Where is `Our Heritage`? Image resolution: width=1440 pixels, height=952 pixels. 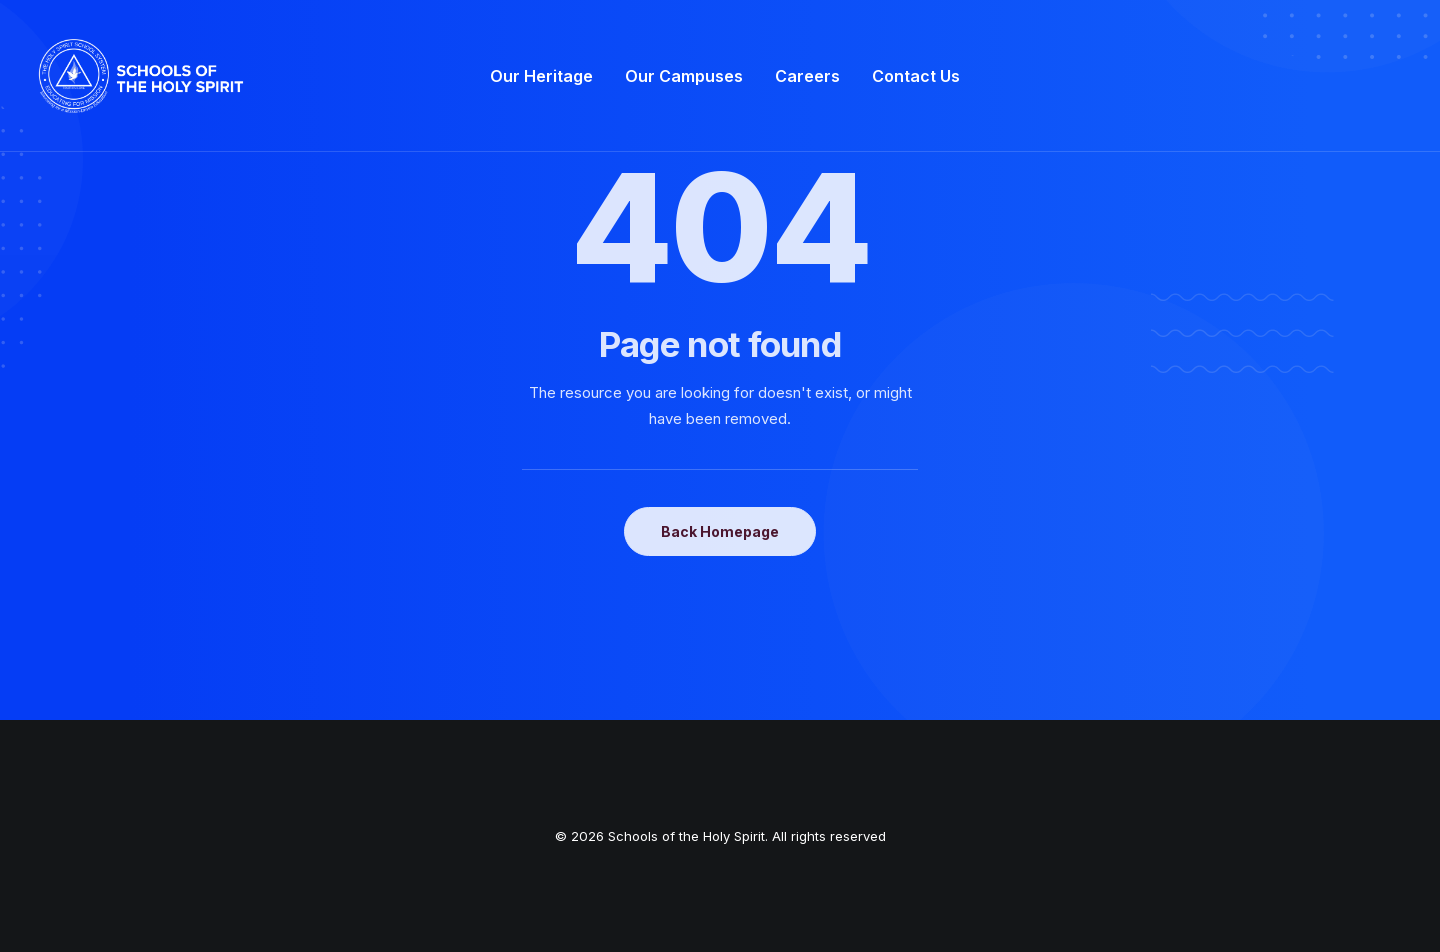 Our Heritage is located at coordinates (541, 76).